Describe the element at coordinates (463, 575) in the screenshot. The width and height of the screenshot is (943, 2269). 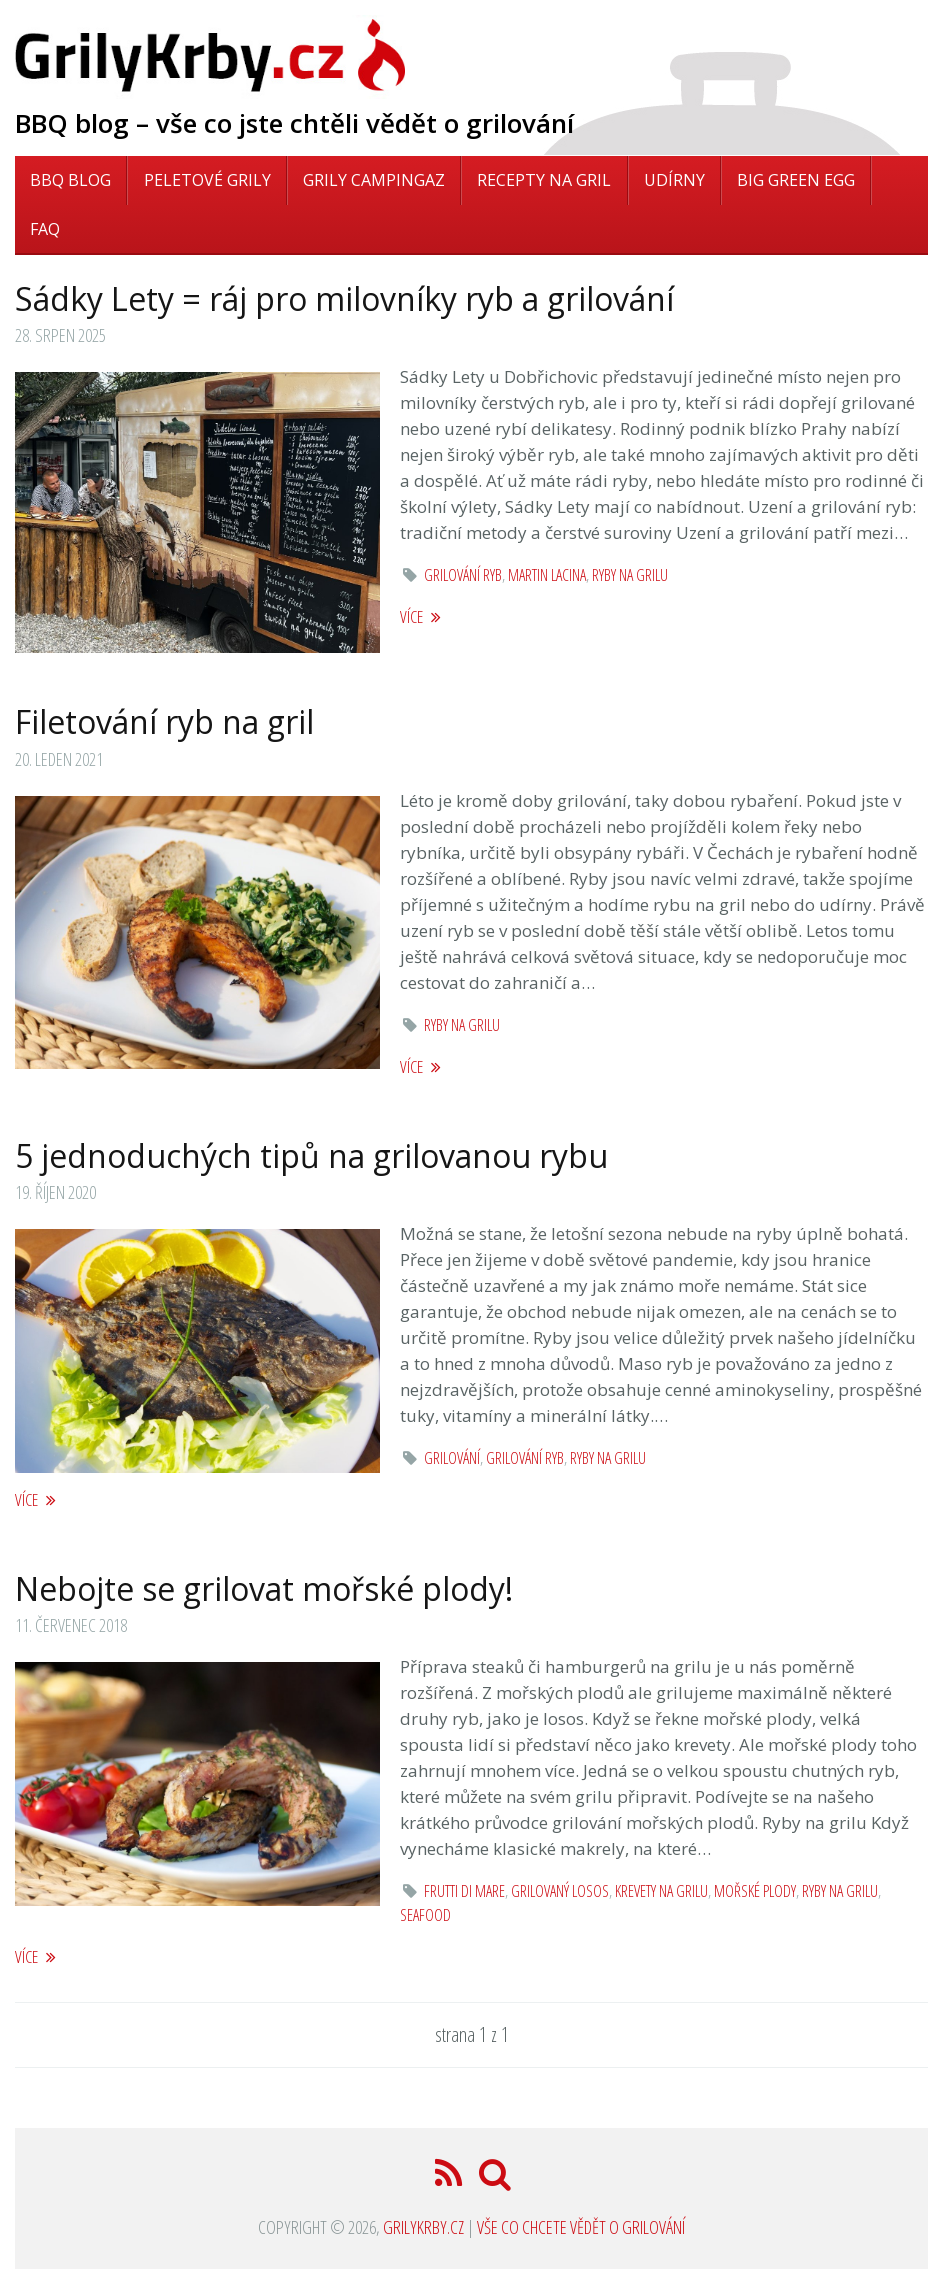
I see `grilování ryb` at that location.